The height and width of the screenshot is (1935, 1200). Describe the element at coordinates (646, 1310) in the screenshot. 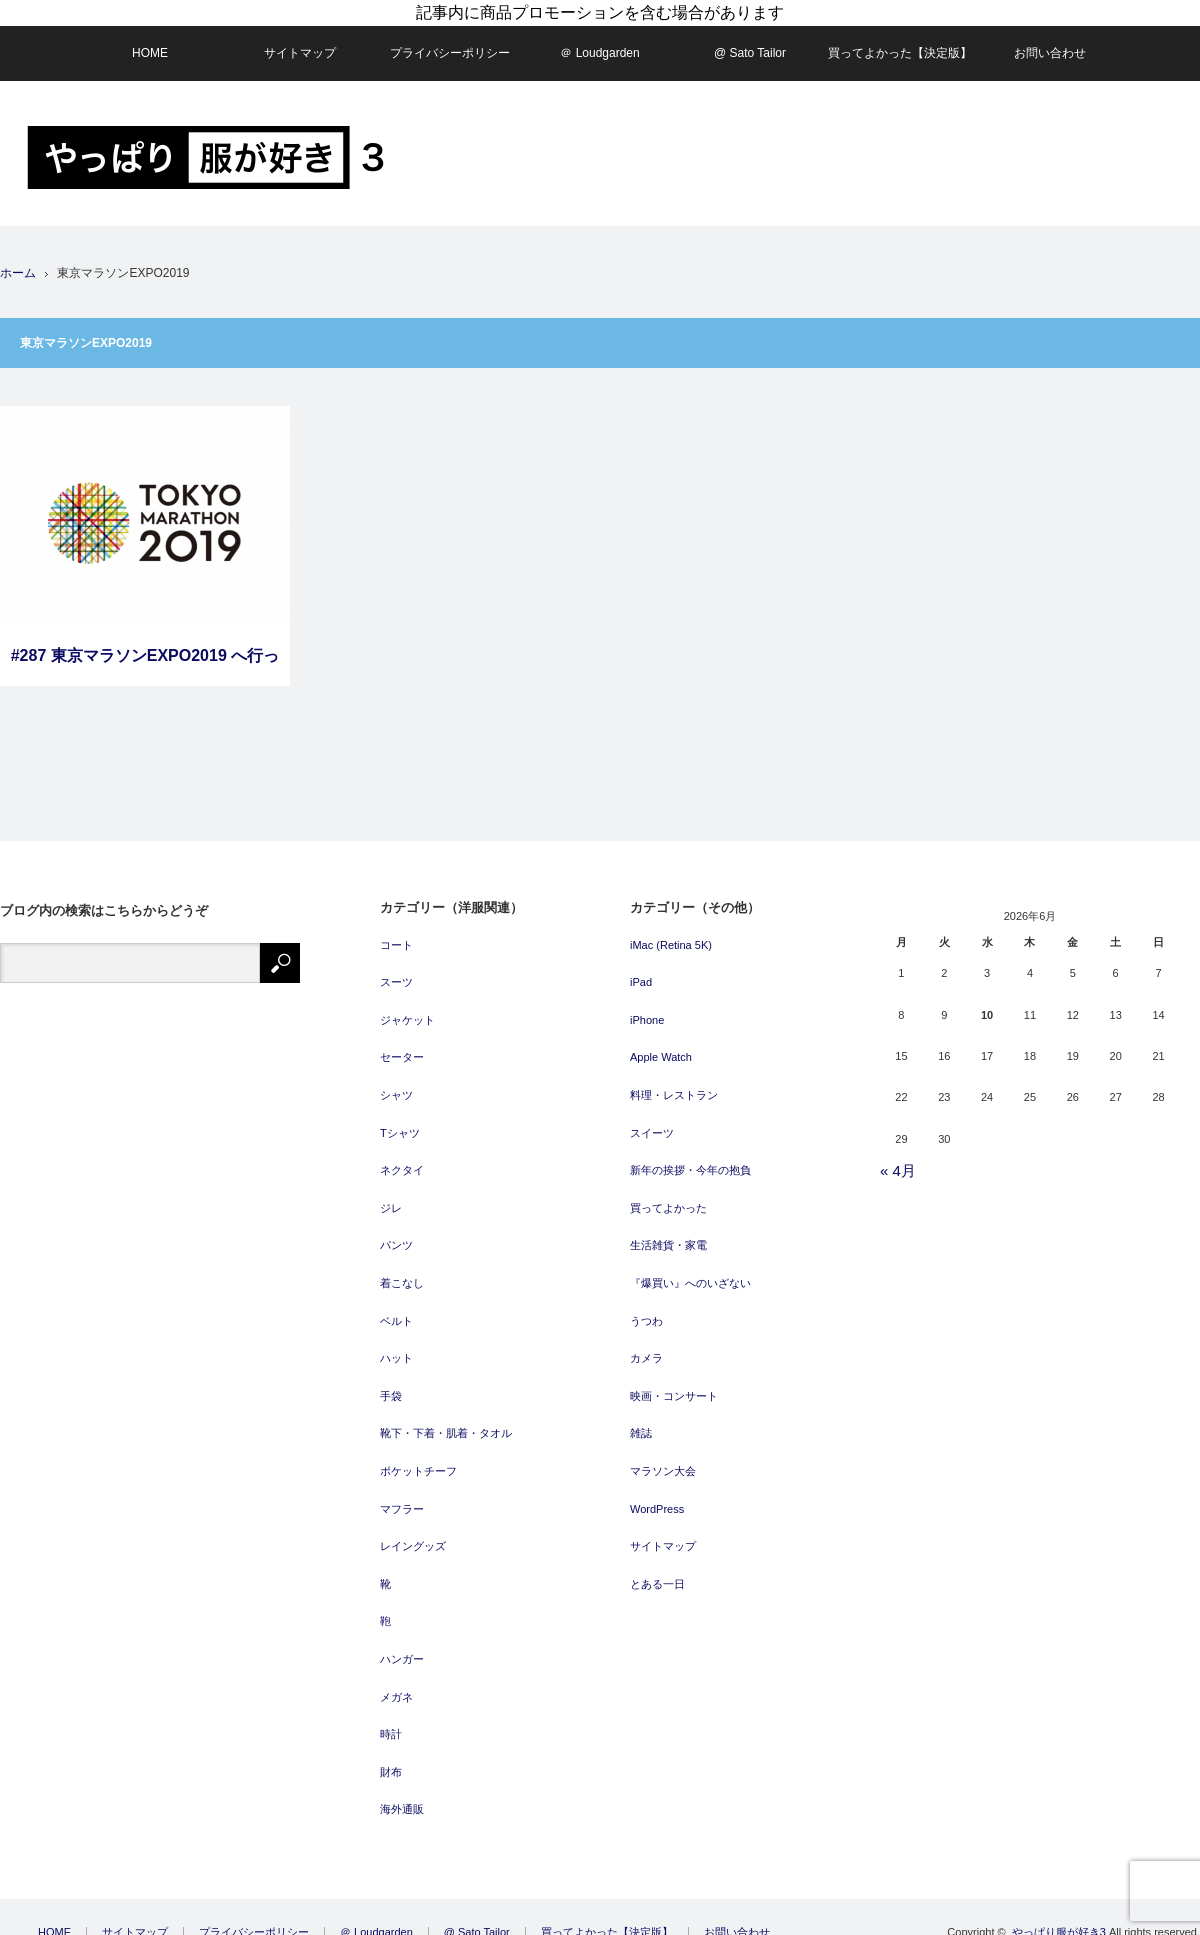

I see `うつわ` at that location.